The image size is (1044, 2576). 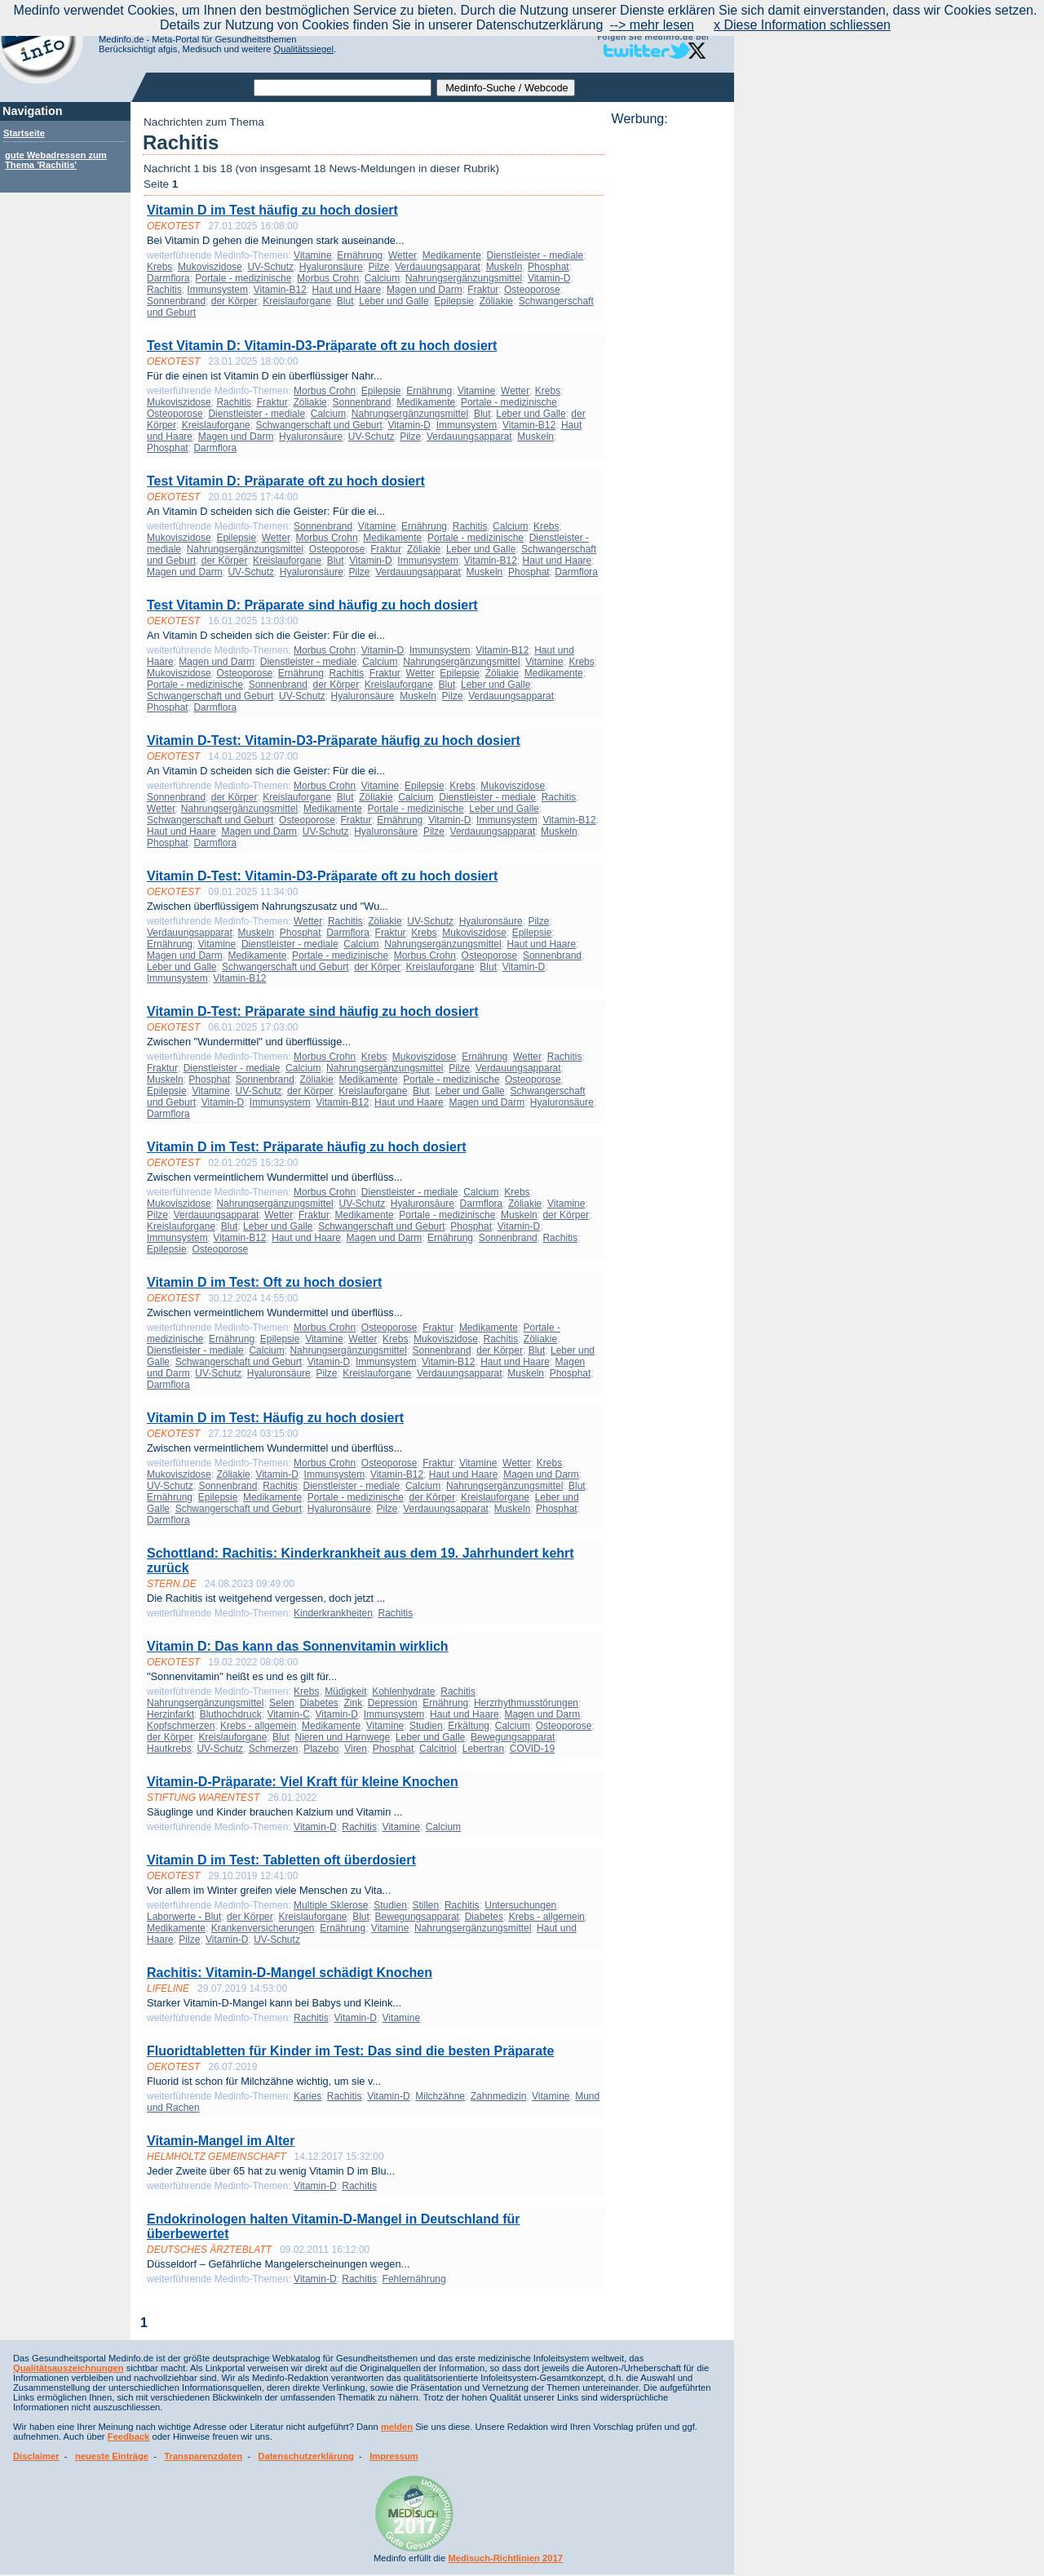 I want to click on Lebertran, so click(x=483, y=1748).